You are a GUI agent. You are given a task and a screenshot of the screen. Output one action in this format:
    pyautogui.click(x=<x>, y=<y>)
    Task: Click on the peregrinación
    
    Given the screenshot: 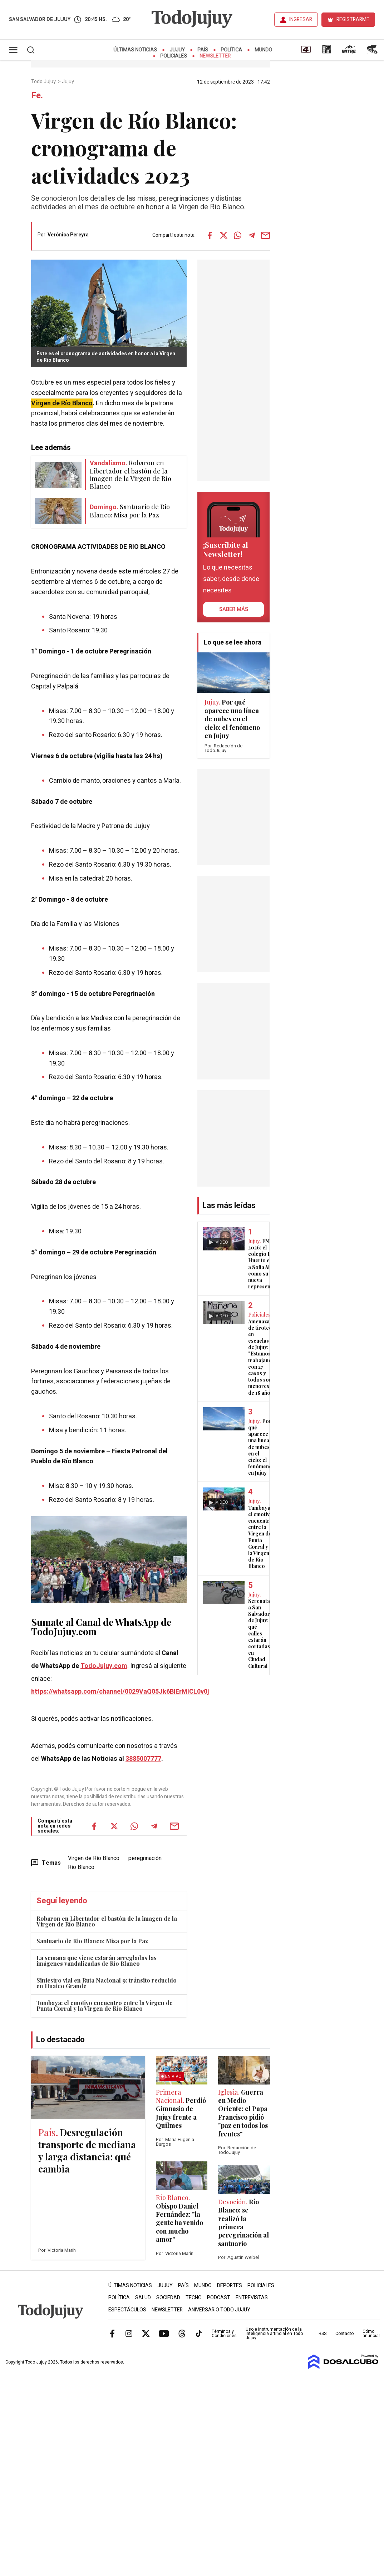 What is the action you would take?
    pyautogui.click(x=145, y=1858)
    